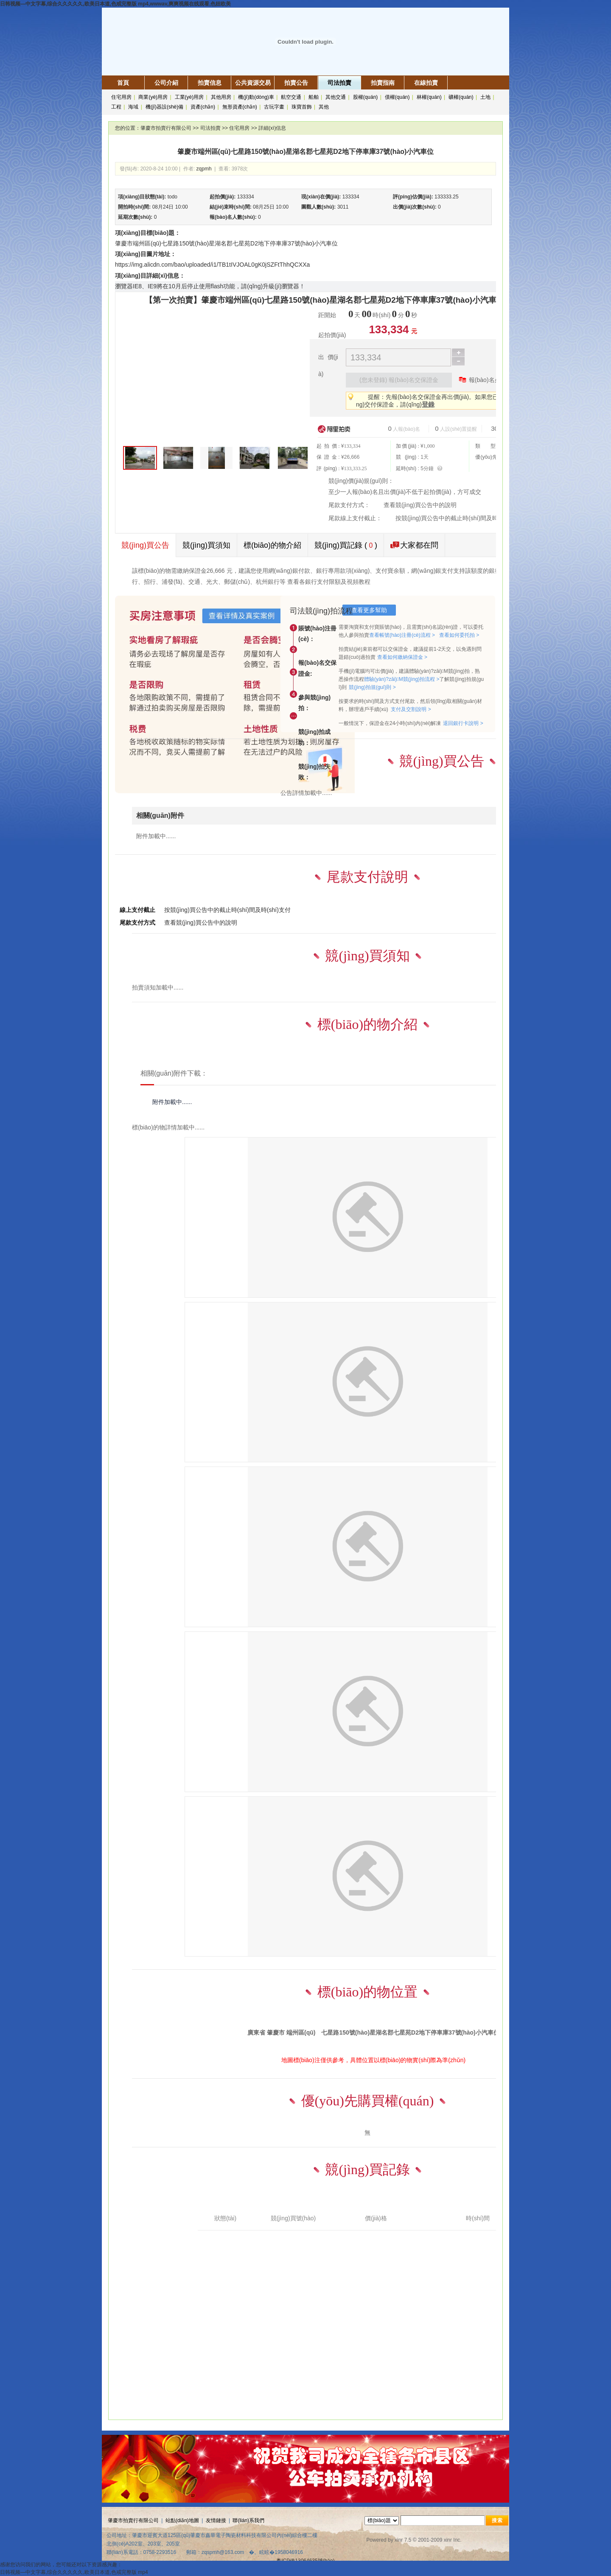 The height and width of the screenshot is (2576, 611). I want to click on 船舶, so click(313, 97).